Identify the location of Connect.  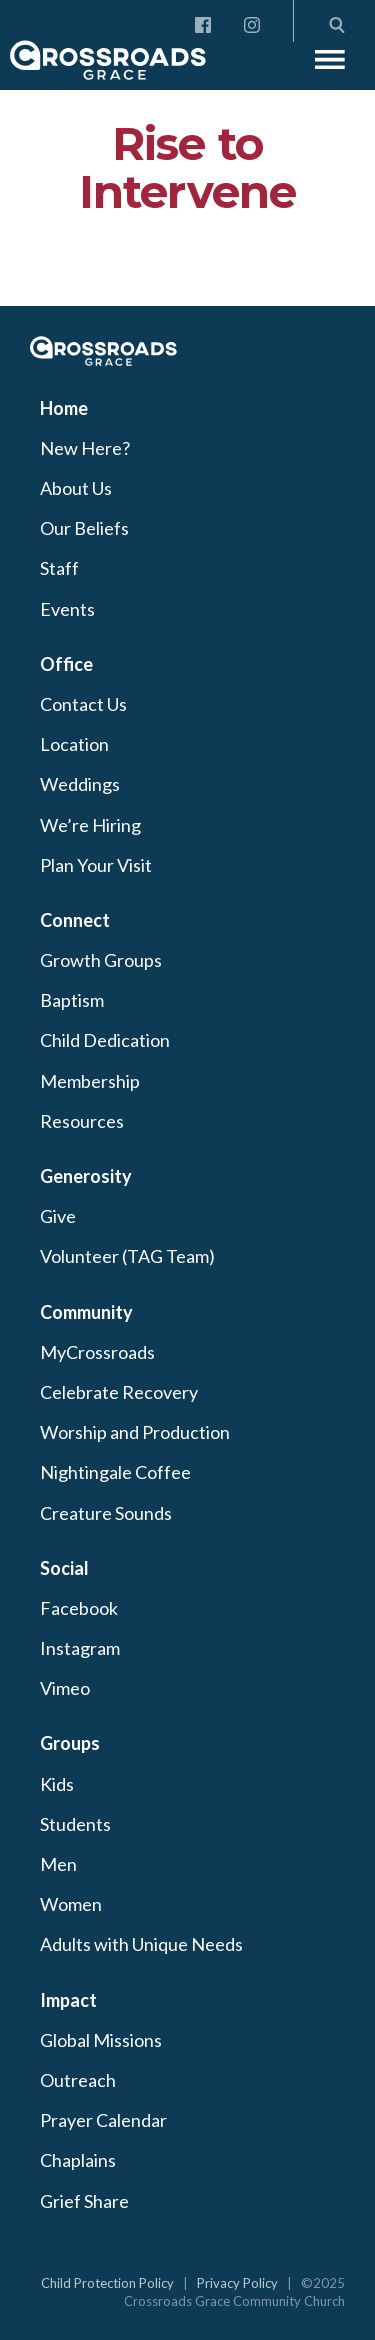
(75, 920).